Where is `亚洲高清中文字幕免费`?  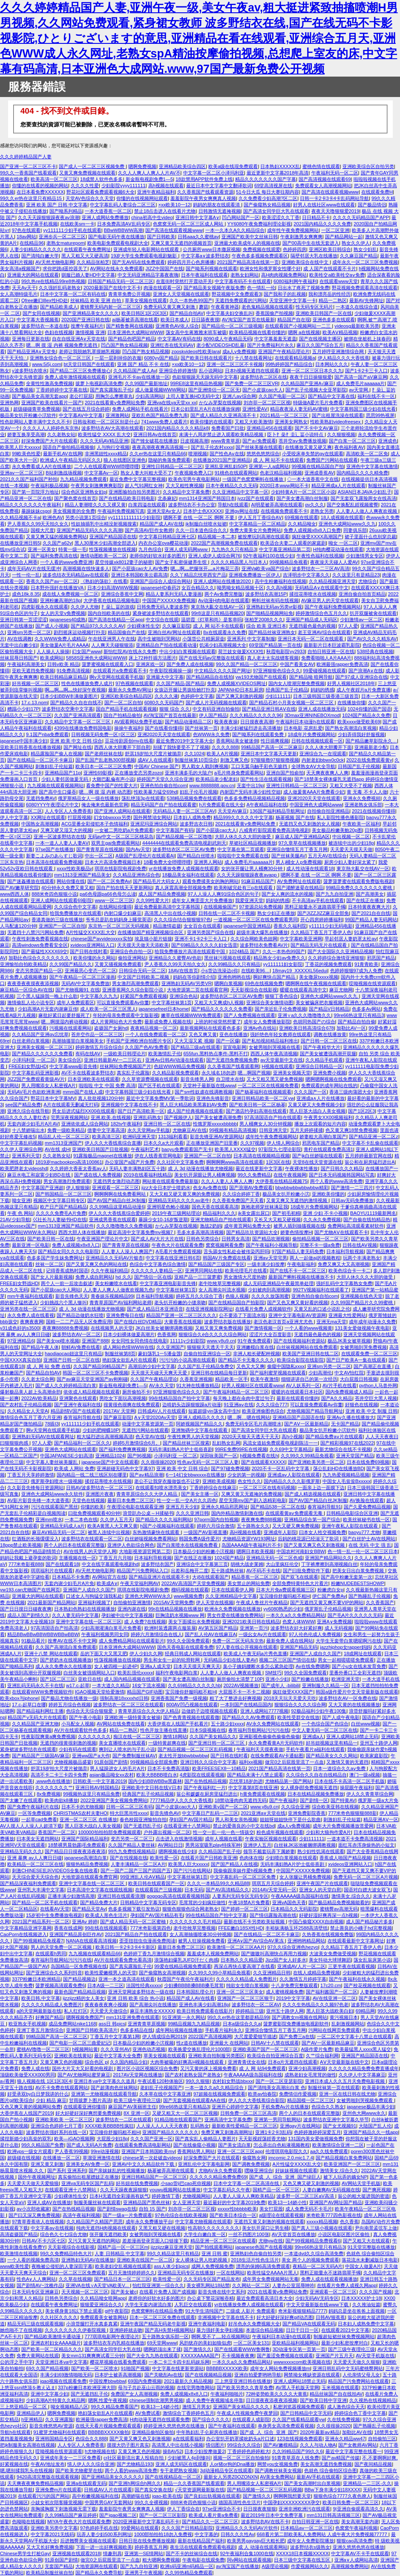
亚洲高清中文字幕免费 is located at coordinates (227, 2119).